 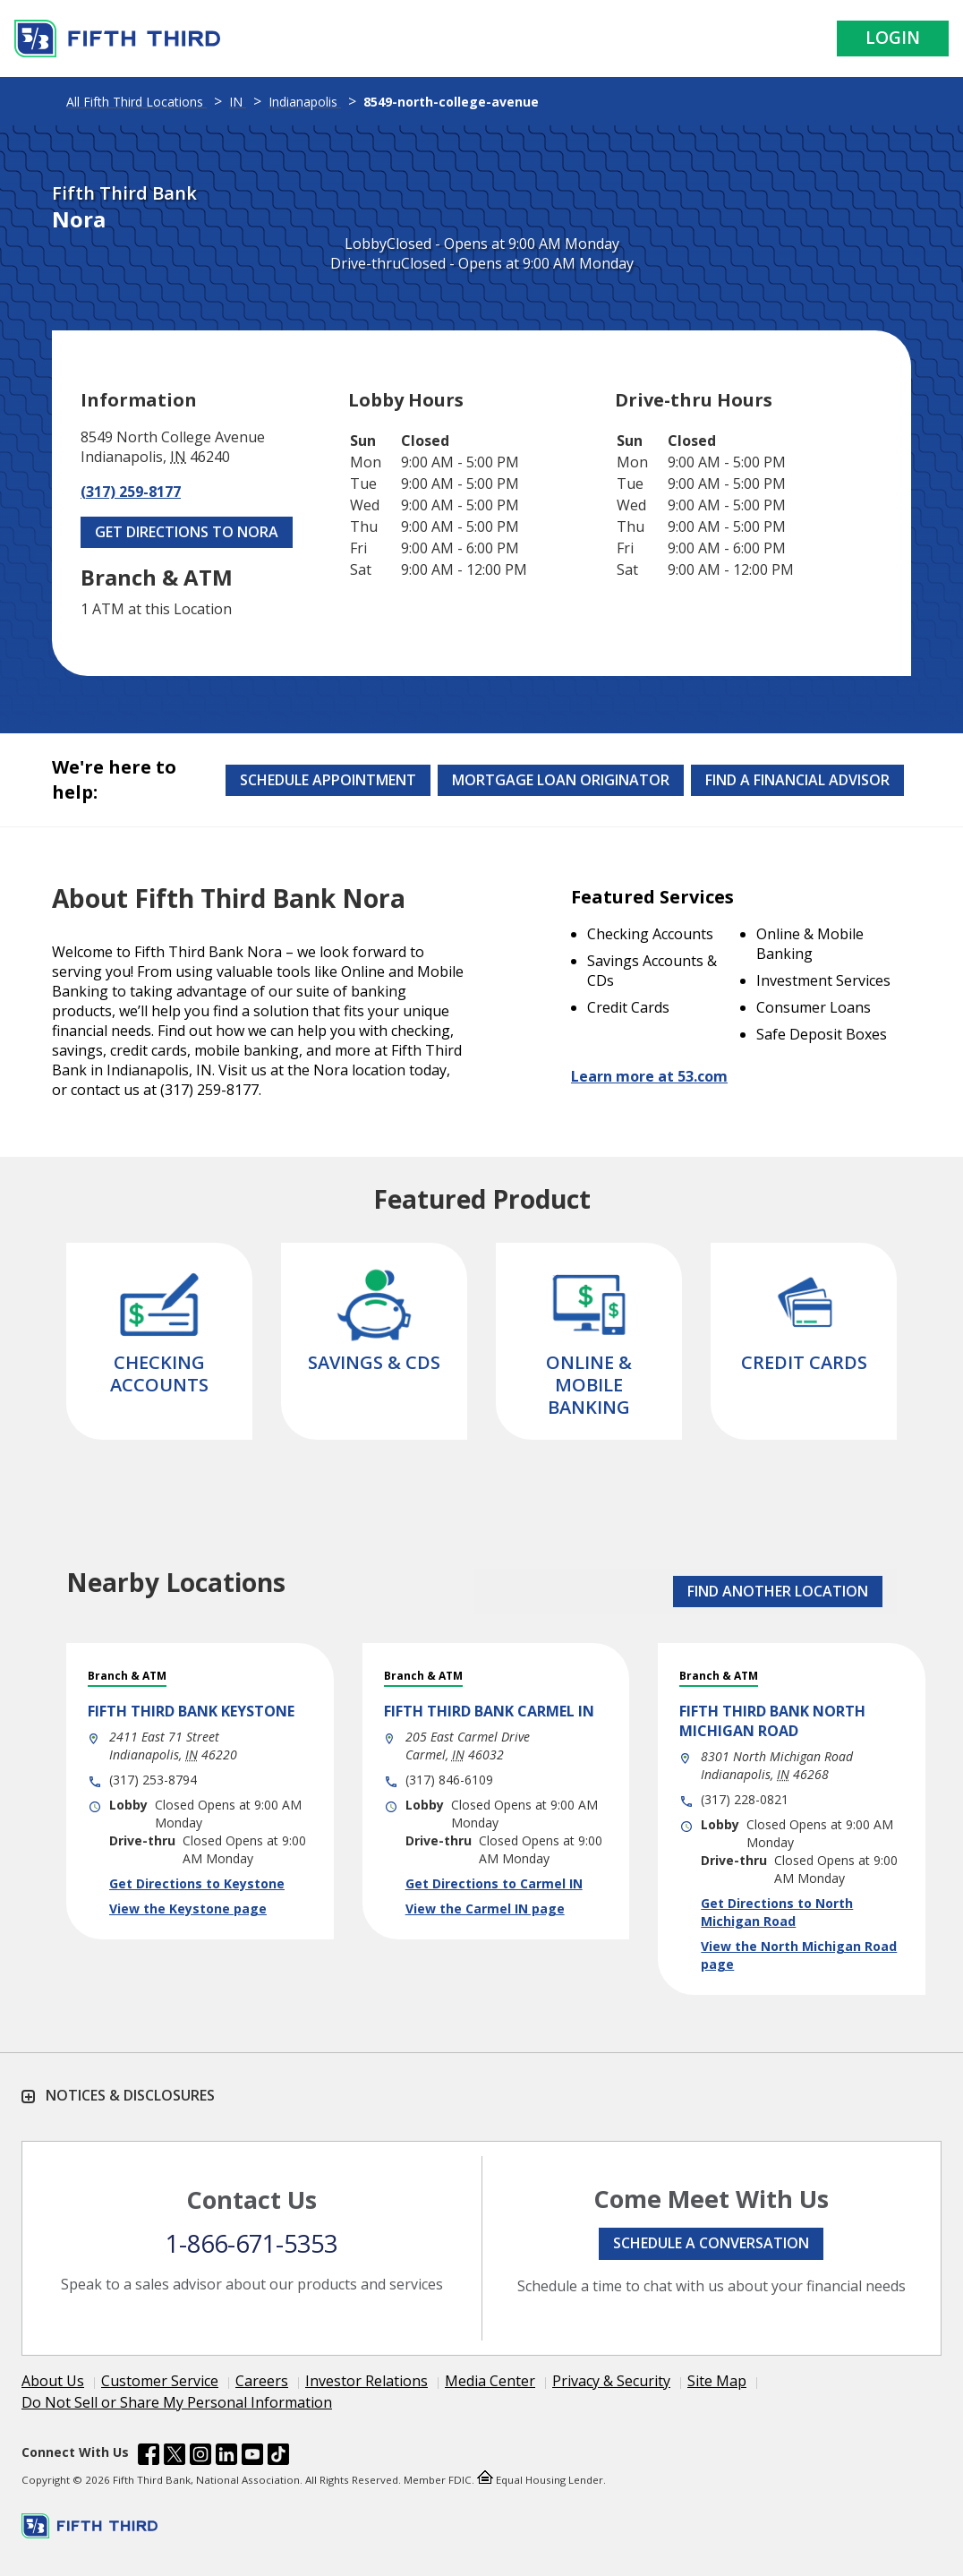 What do you see at coordinates (186, 532) in the screenshot?
I see `Get Directions to Nora [Get Directions to Nora. Link Opens in New Tab]` at bounding box center [186, 532].